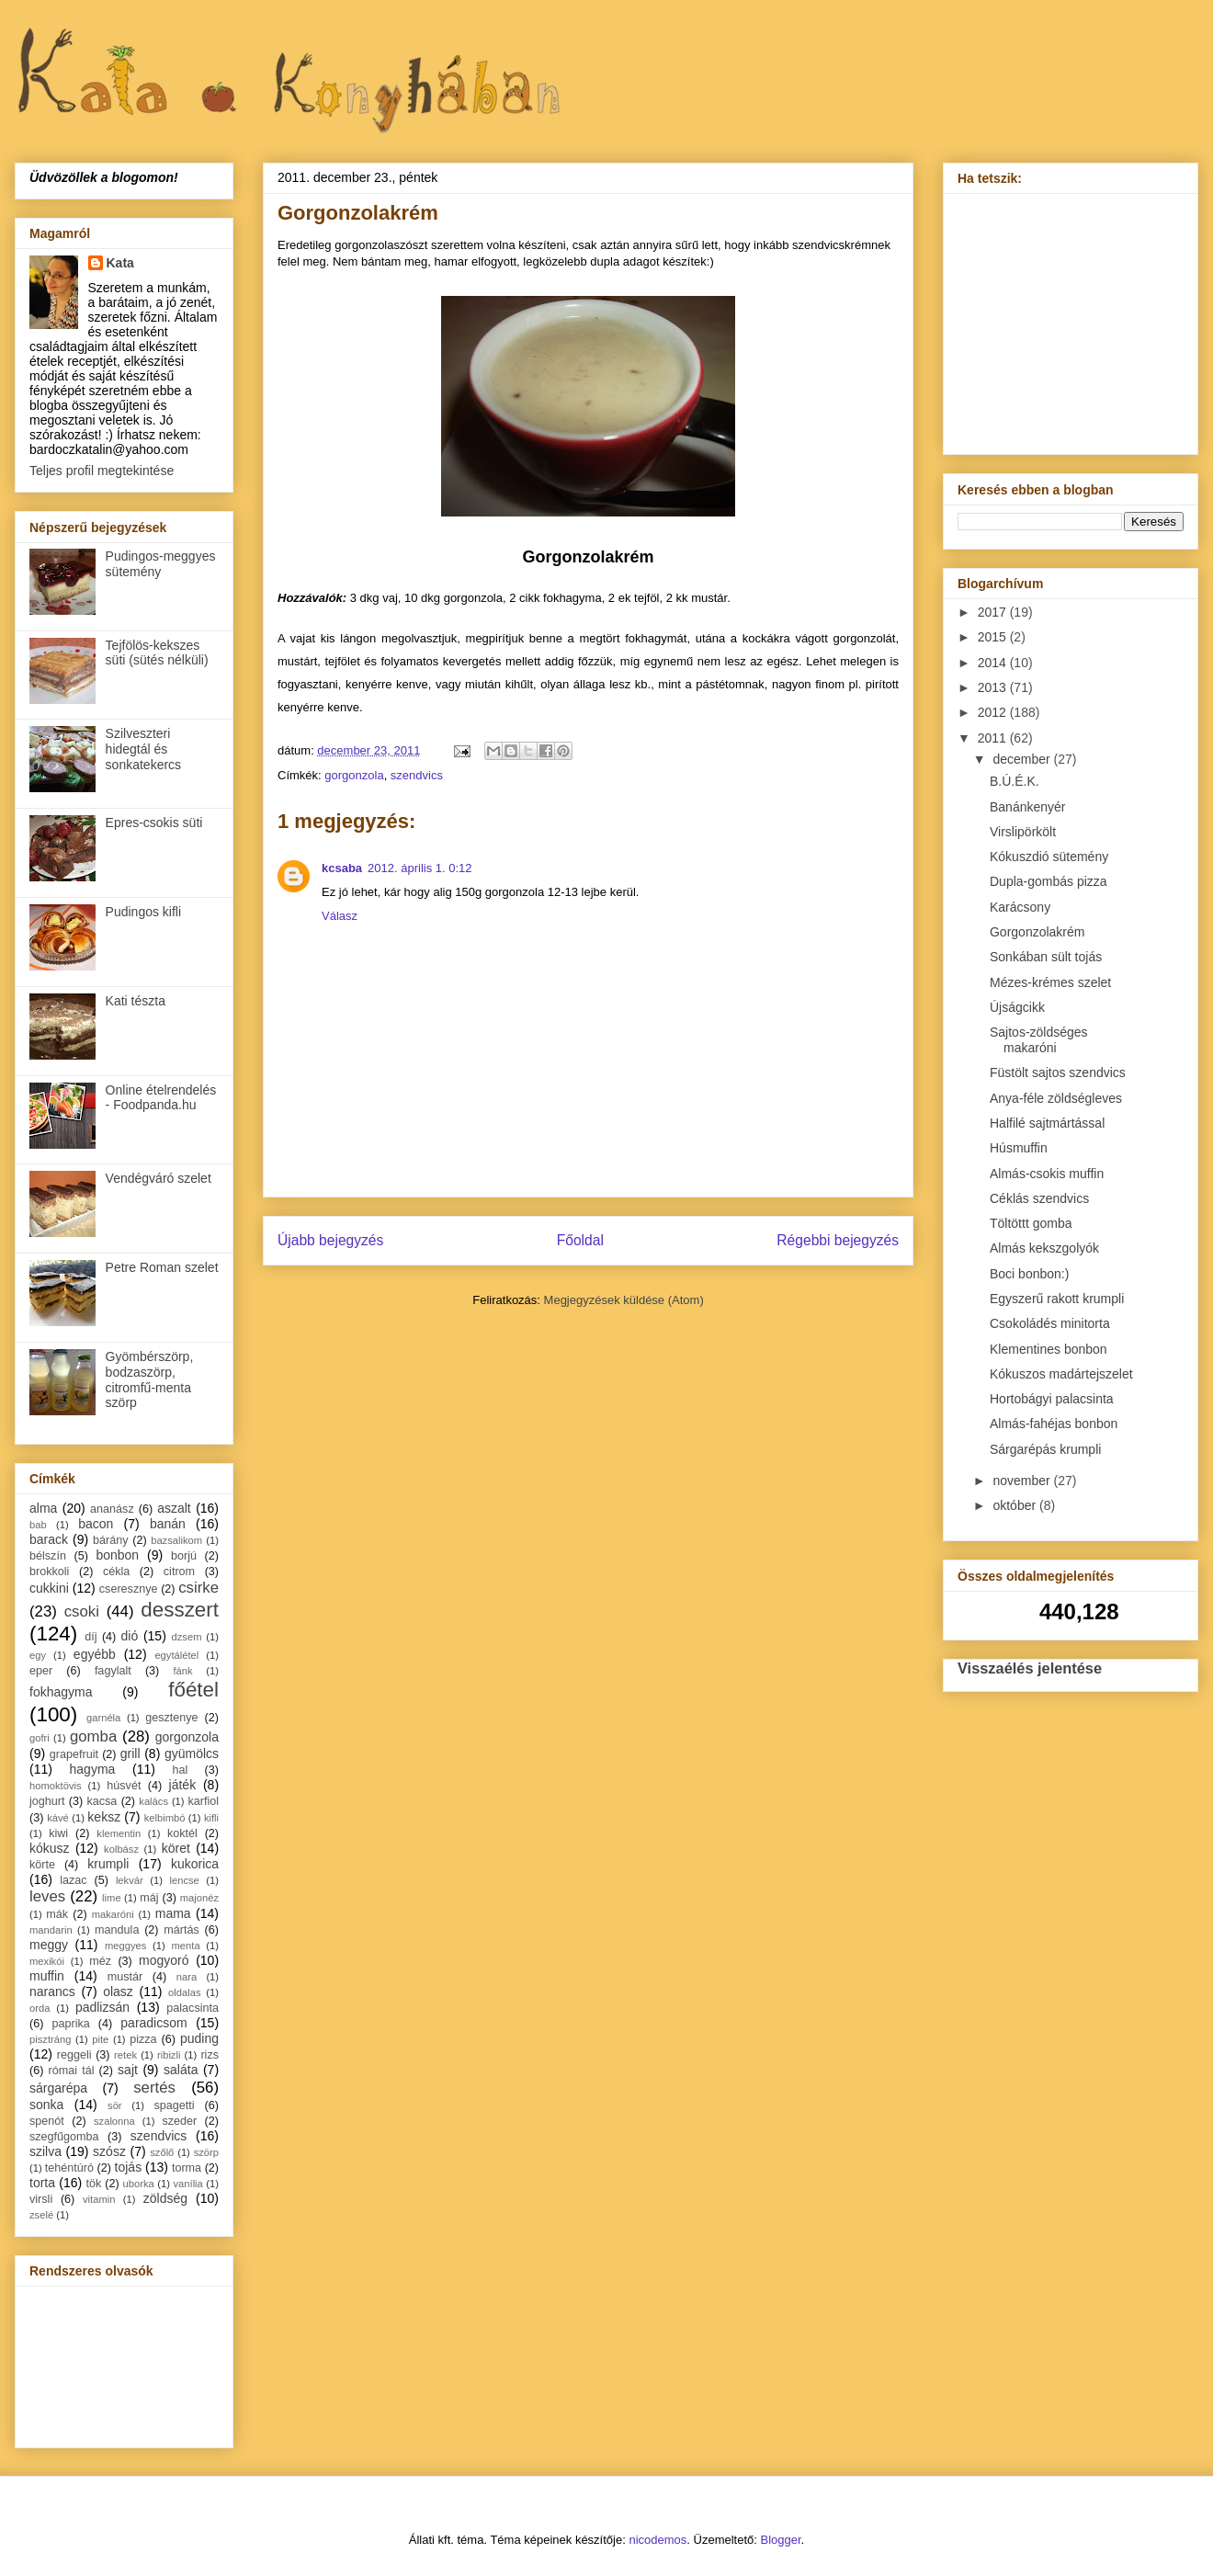  What do you see at coordinates (118, 1833) in the screenshot?
I see `klementin` at bounding box center [118, 1833].